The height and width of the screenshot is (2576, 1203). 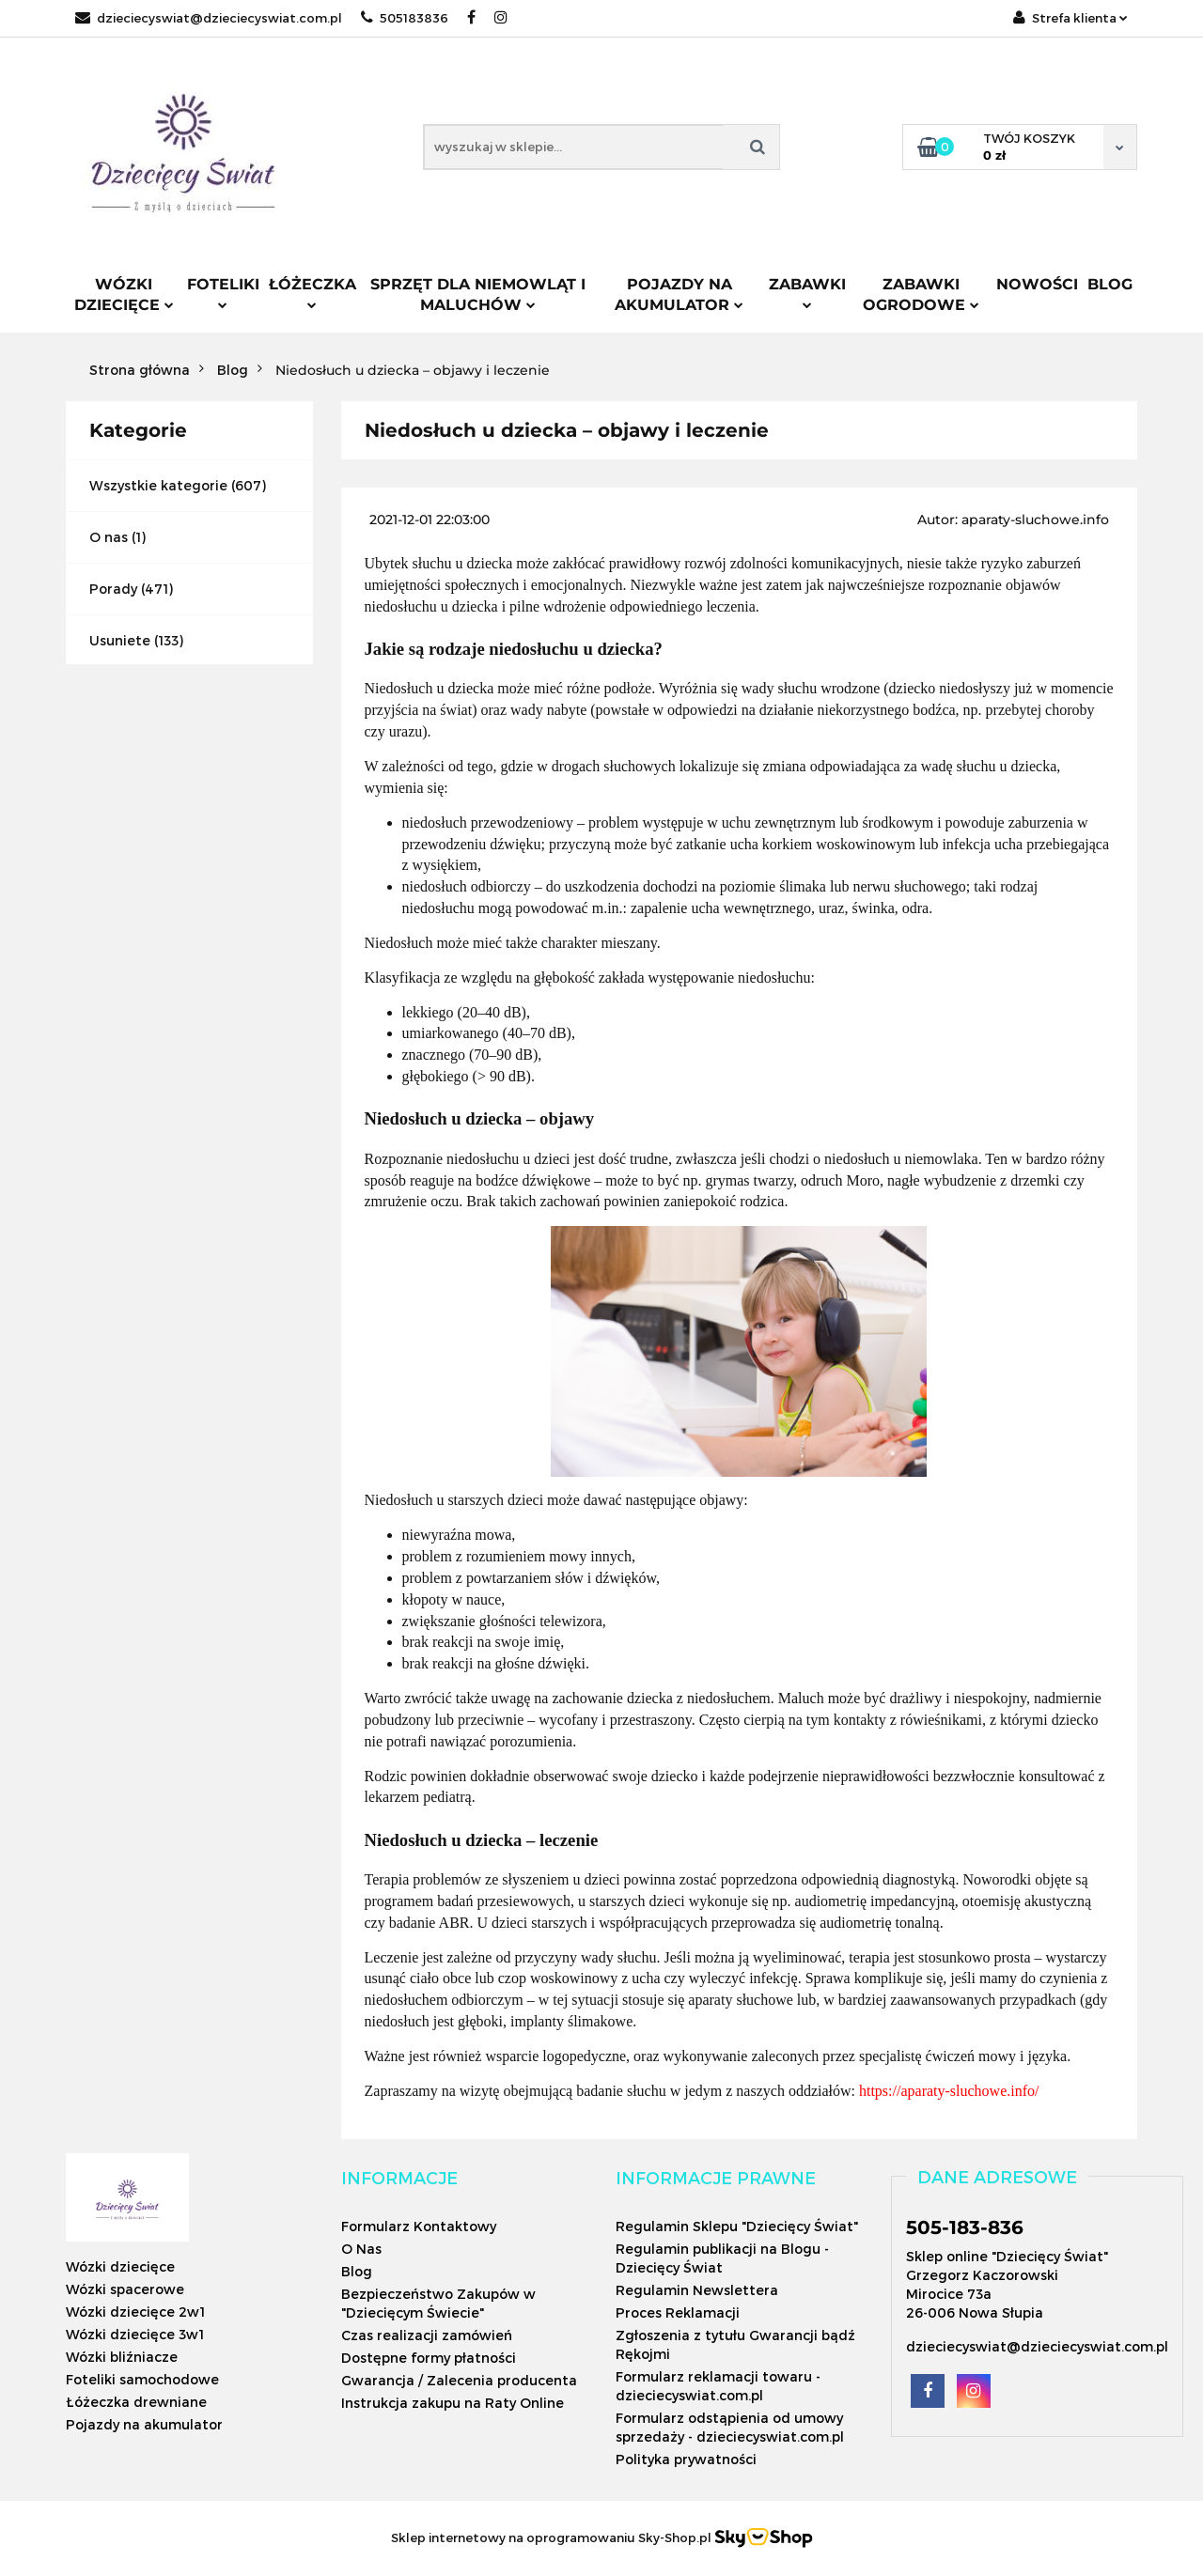 I want to click on Polityka prywatności, so click(x=686, y=2459).